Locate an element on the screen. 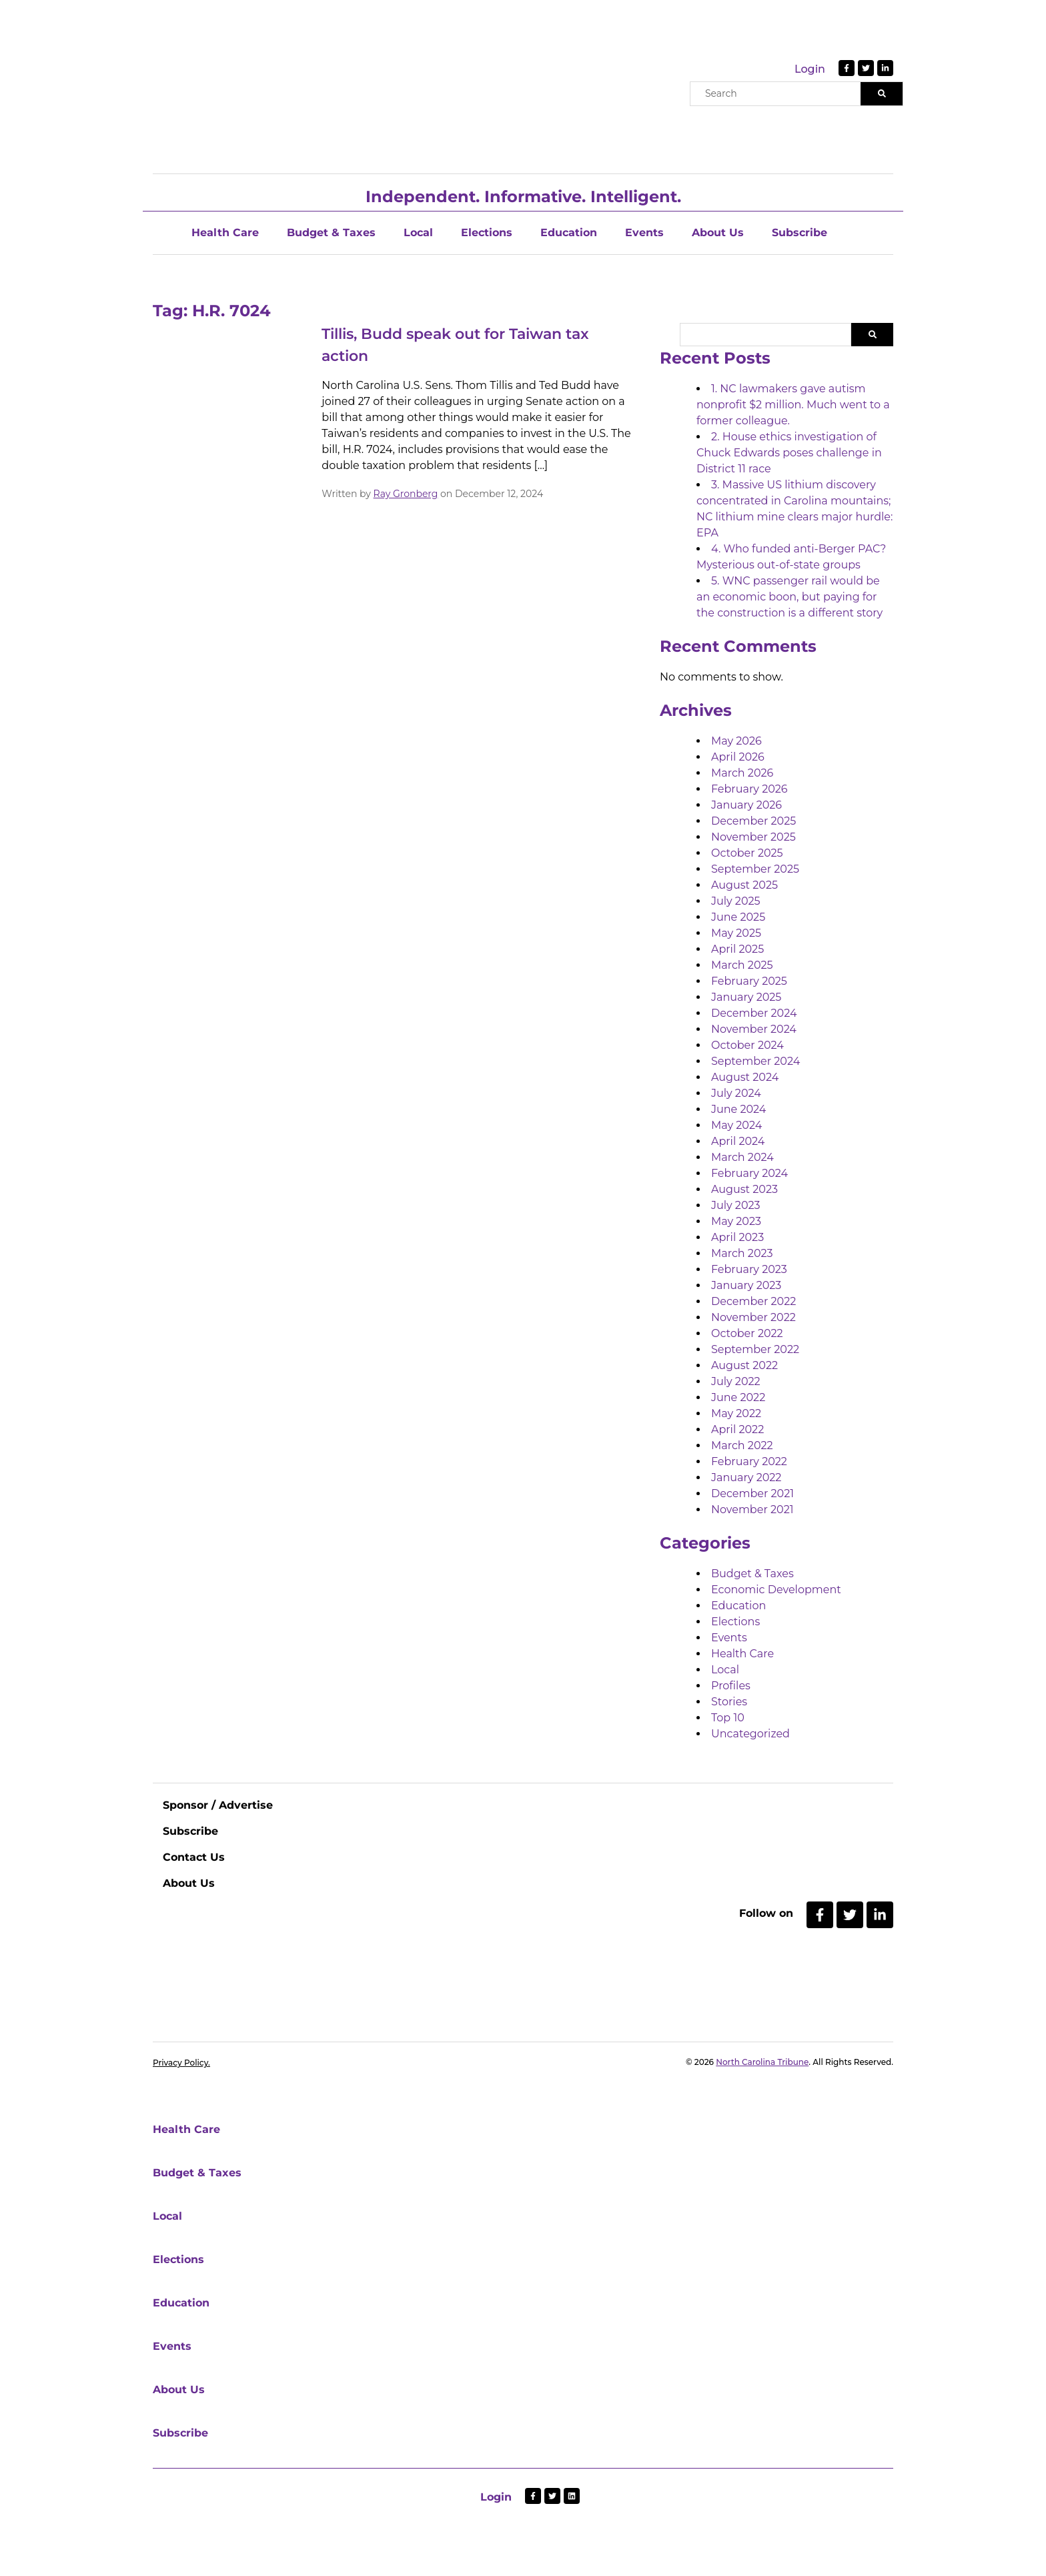  Ray Gronberg is located at coordinates (406, 494).